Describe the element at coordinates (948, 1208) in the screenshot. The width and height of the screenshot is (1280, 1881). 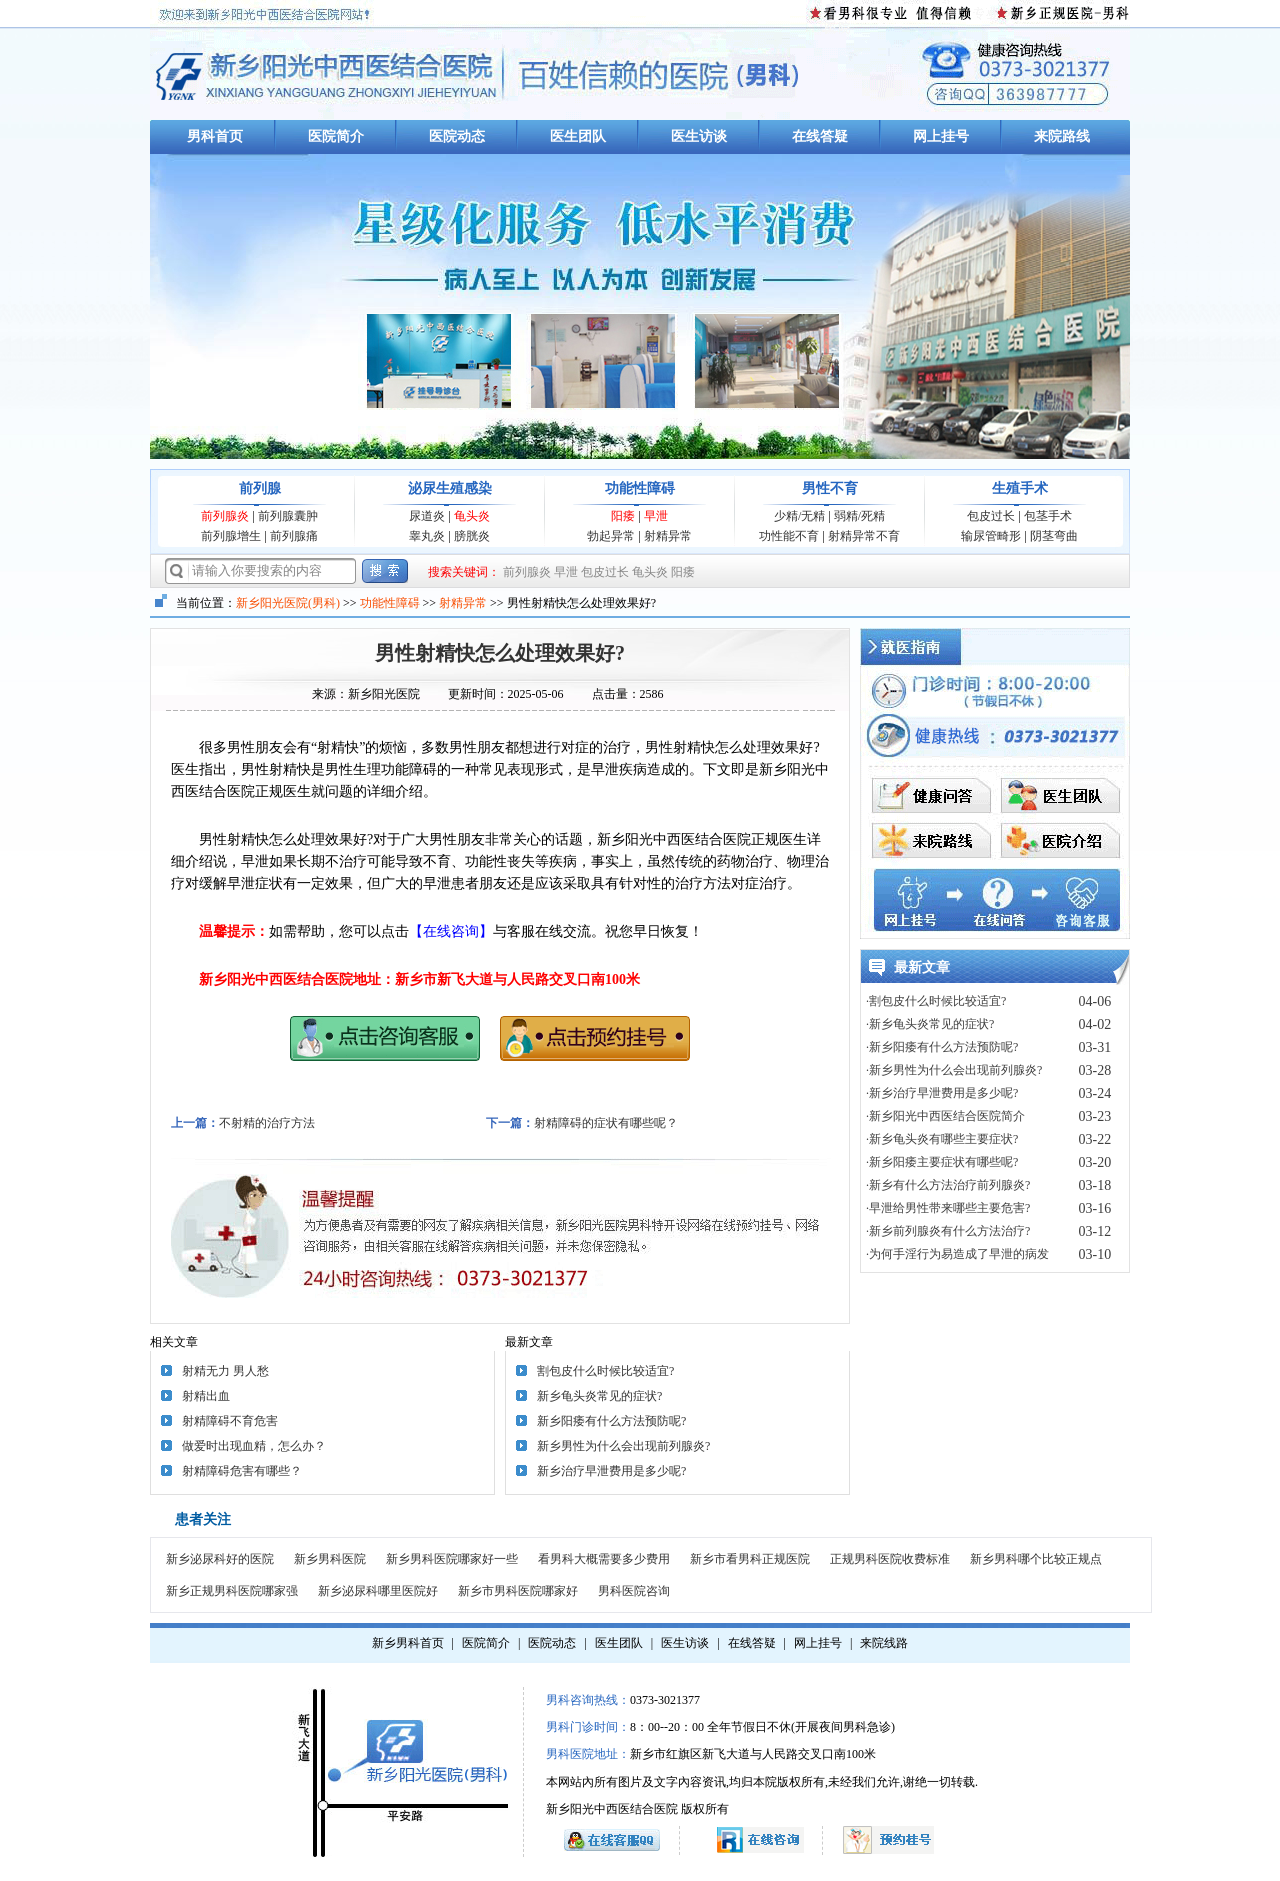
I see `·早泄给男性带来哪些主要危害?` at that location.